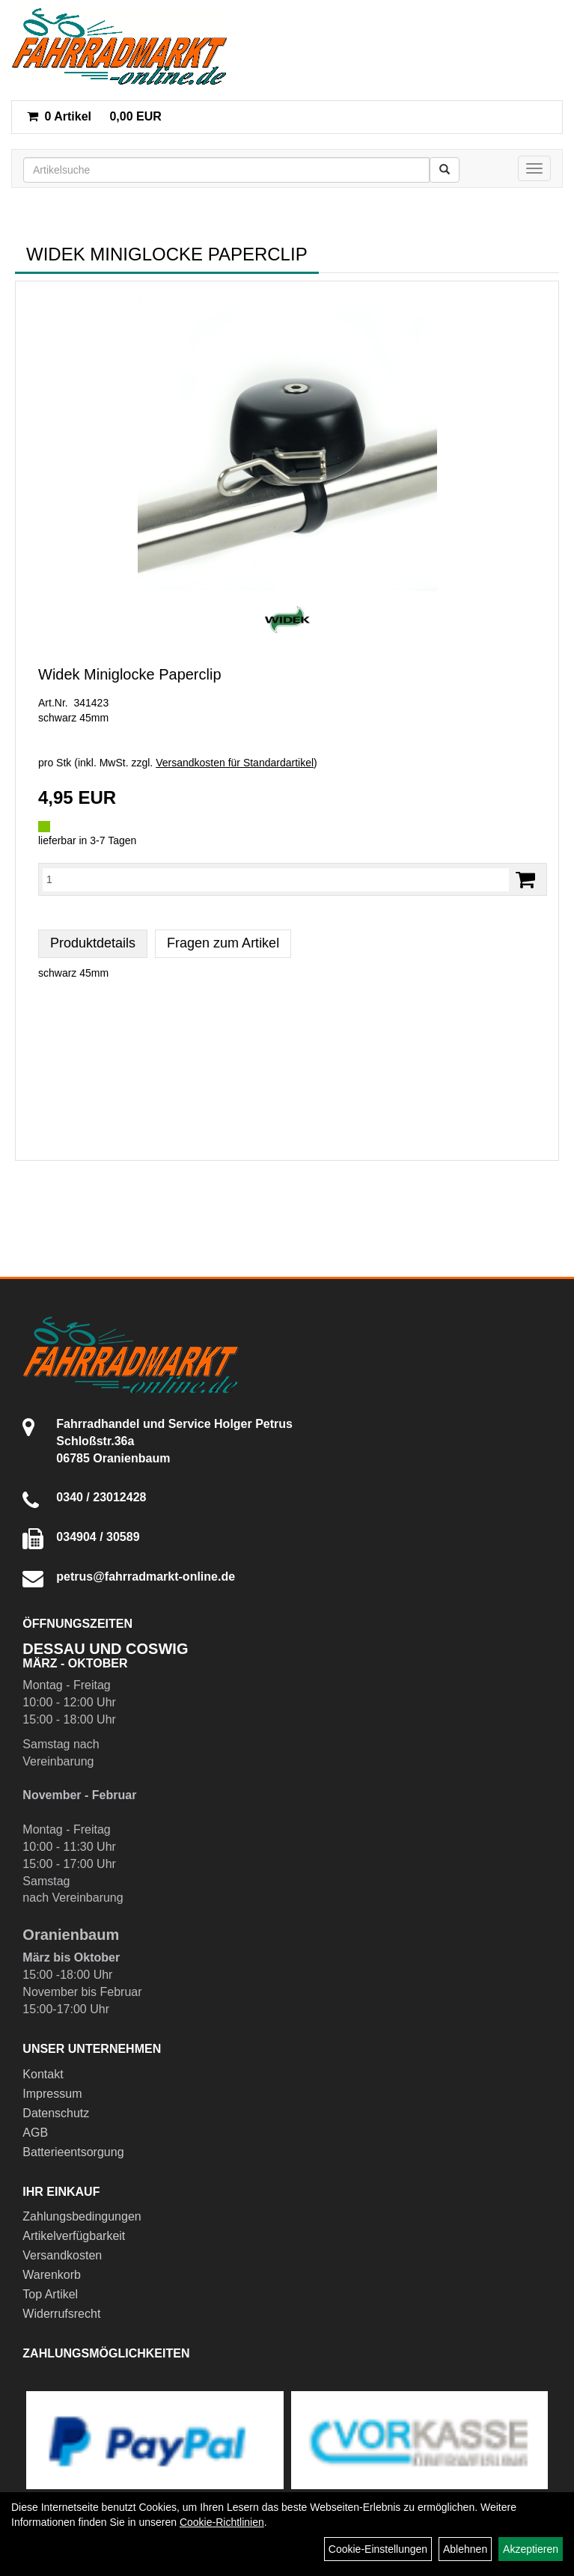 Image resolution: width=574 pixels, height=2576 pixels. I want to click on Batterieentsorgung, so click(72, 2152).